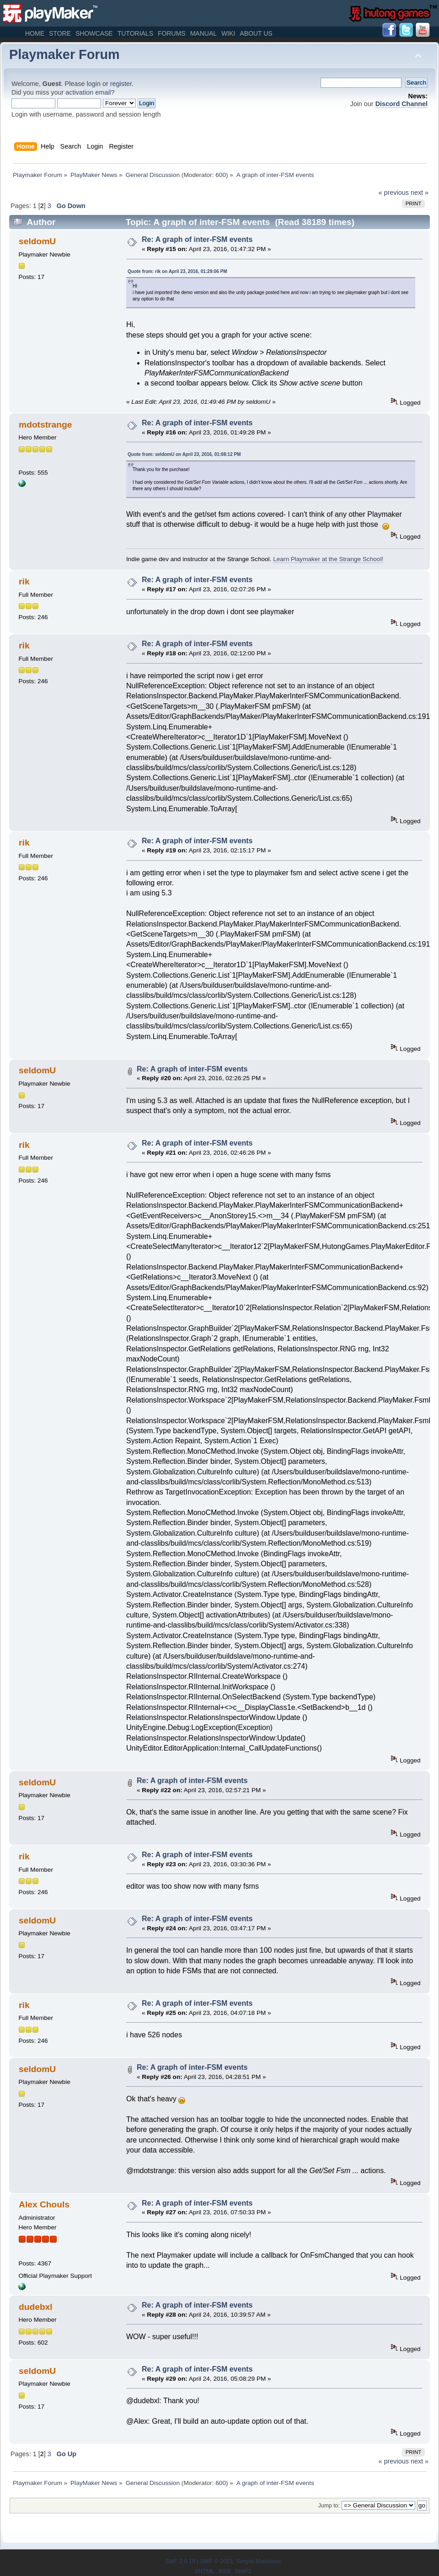 This screenshot has height=2576, width=439. Describe the element at coordinates (37, 241) in the screenshot. I see `seldomU` at that location.